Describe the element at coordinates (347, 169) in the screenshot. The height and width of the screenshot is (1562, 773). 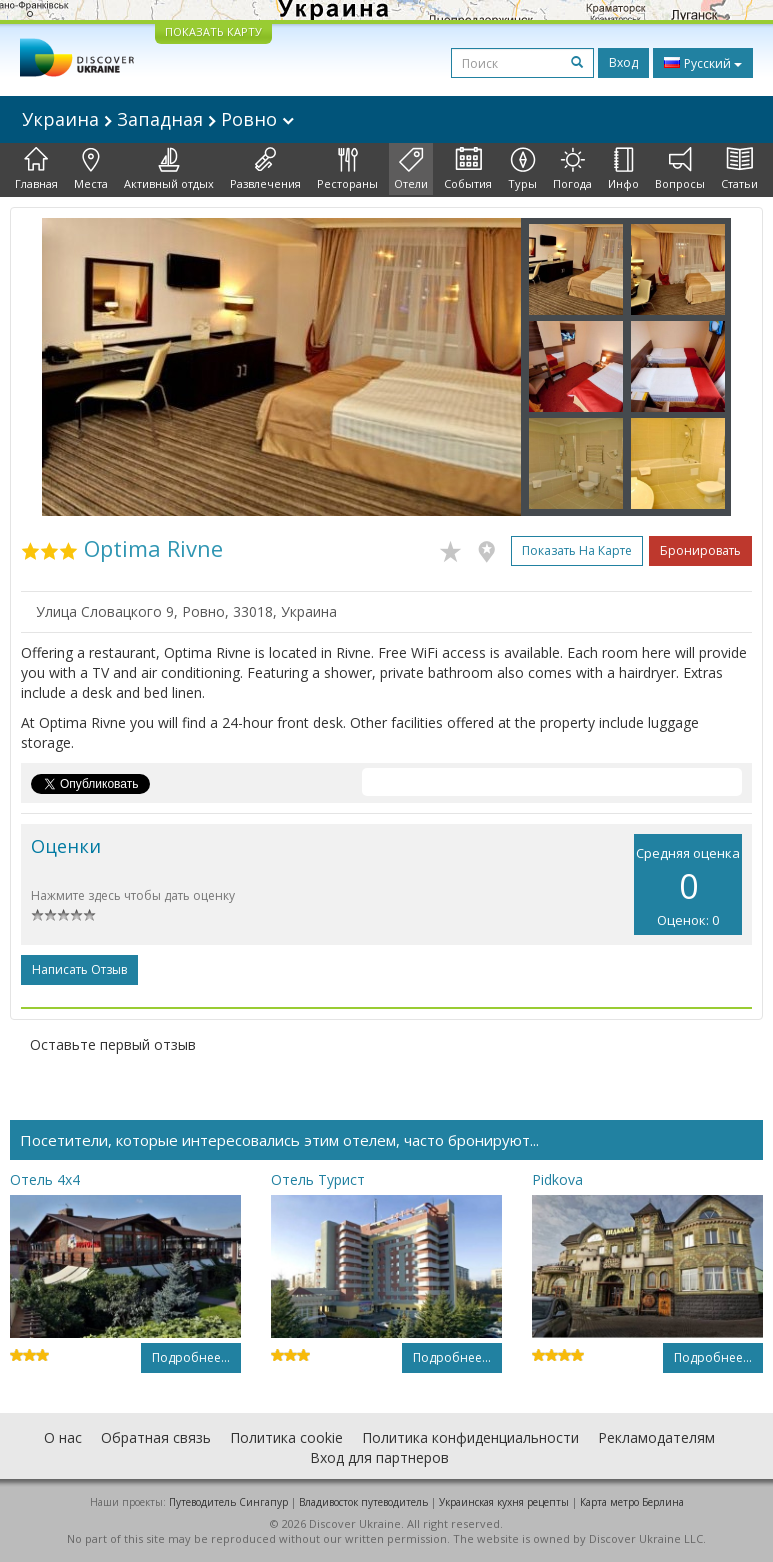
I see `Рестораны` at that location.